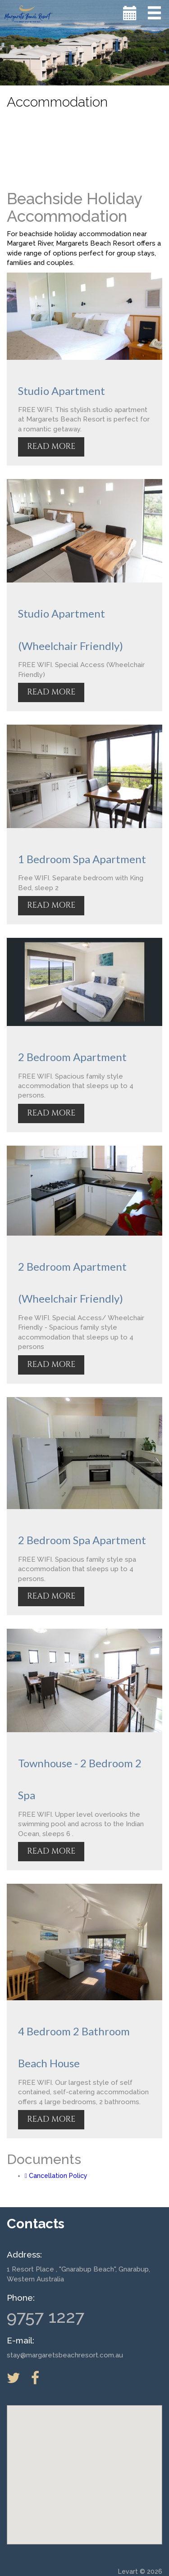  What do you see at coordinates (56, 2175) in the screenshot?
I see `Cancellation Policy` at bounding box center [56, 2175].